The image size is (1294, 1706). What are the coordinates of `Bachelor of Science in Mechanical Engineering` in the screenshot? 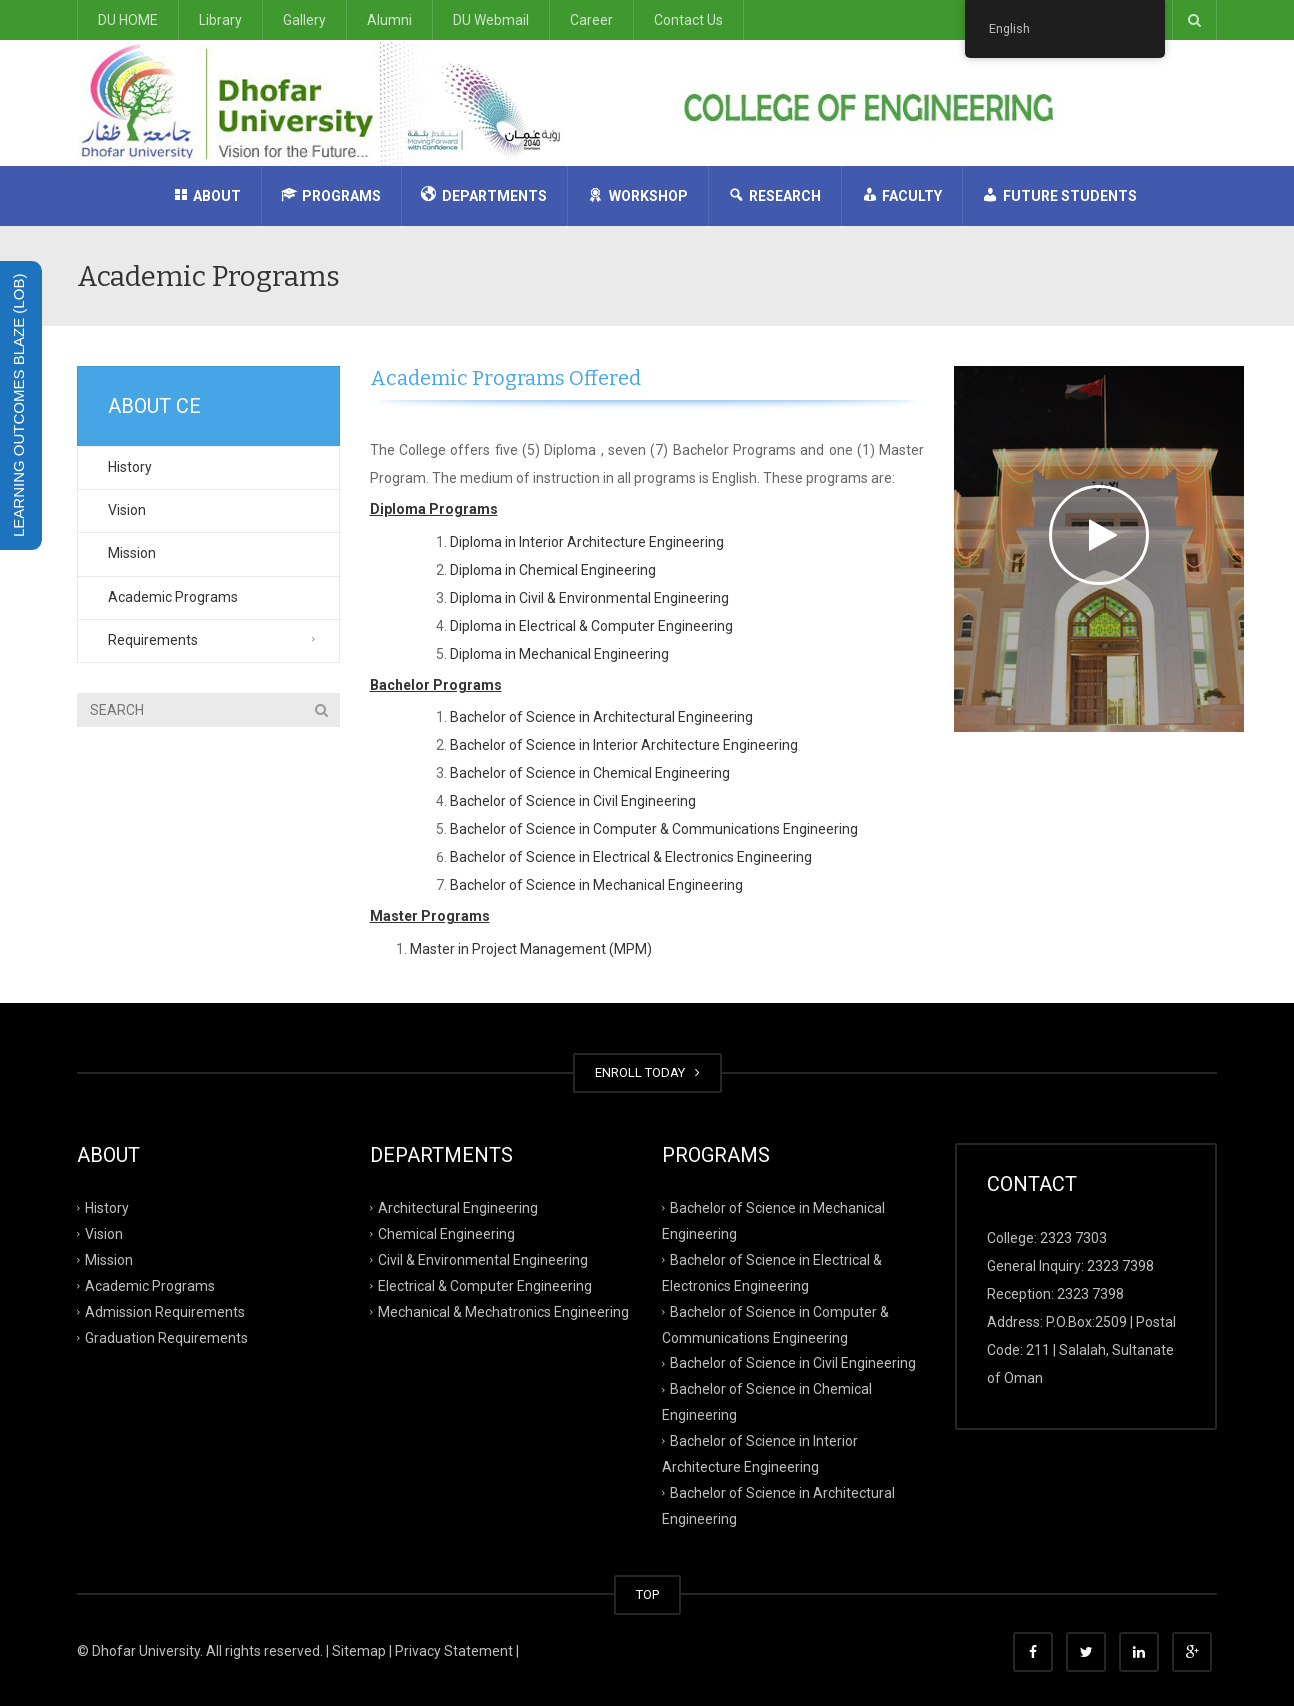 It's located at (596, 885).